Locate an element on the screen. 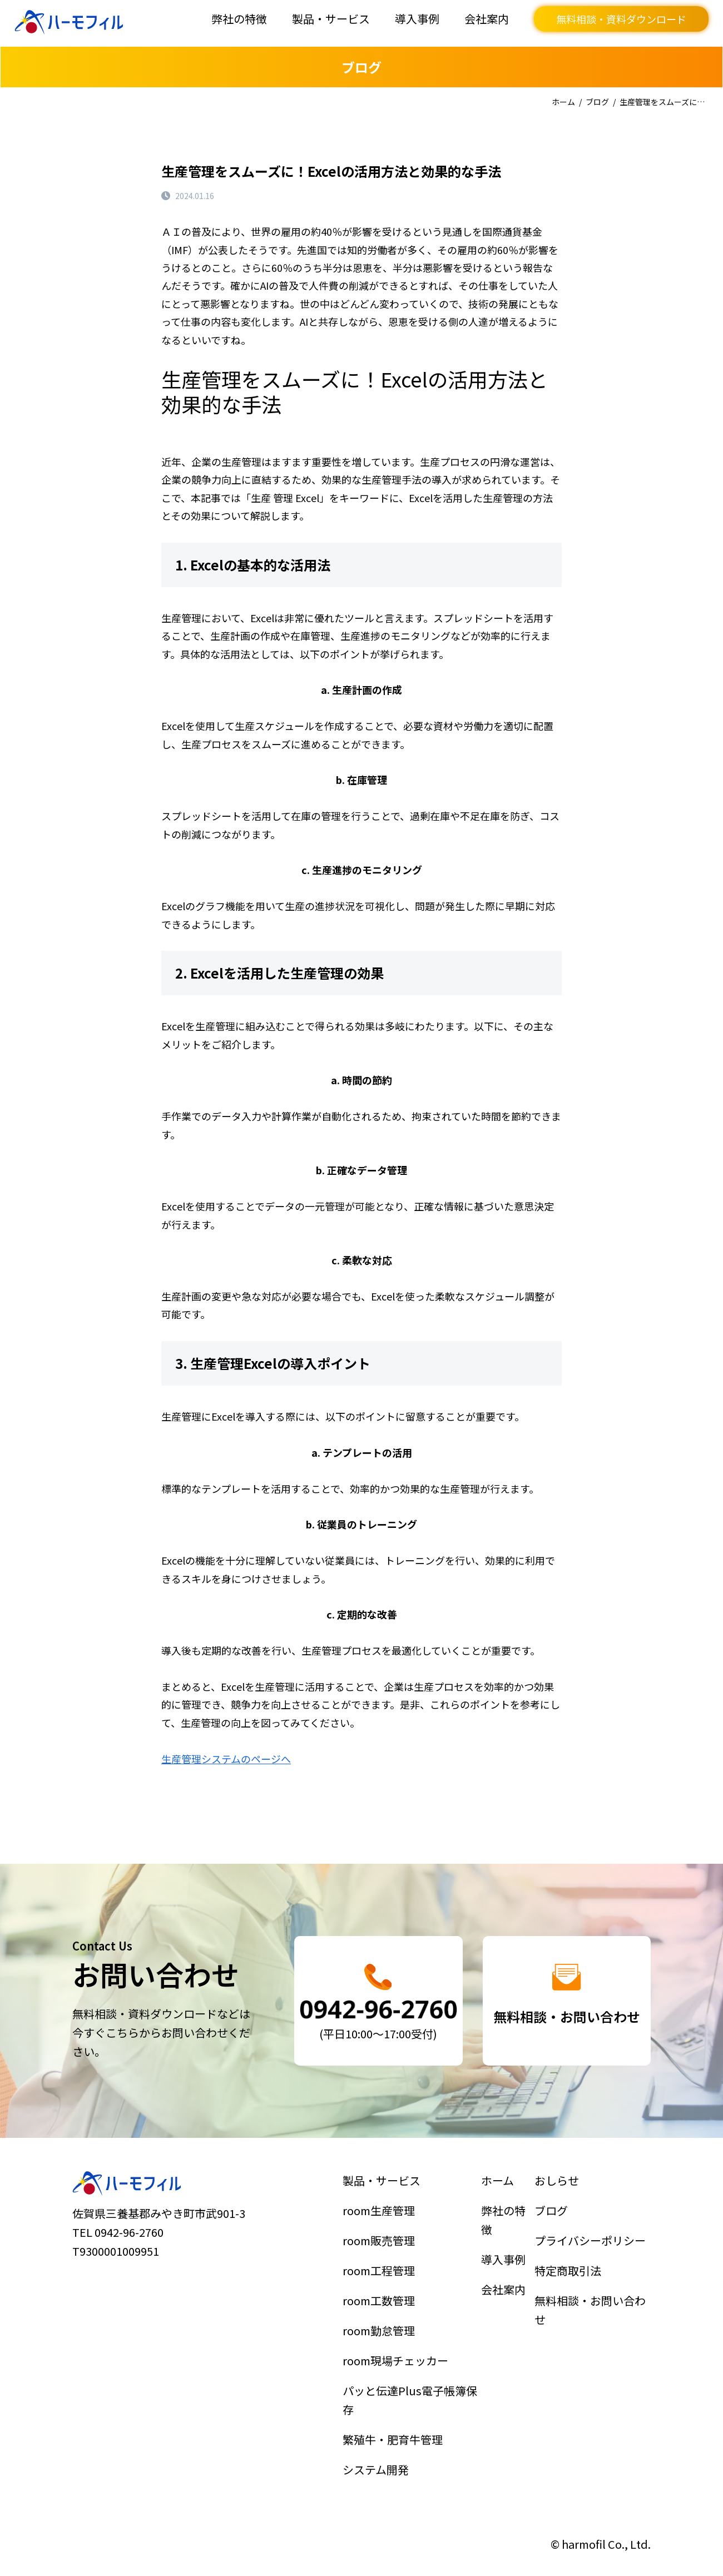 The image size is (723, 2576). 繁殖牛・肥育牛管理 is located at coordinates (395, 2424).